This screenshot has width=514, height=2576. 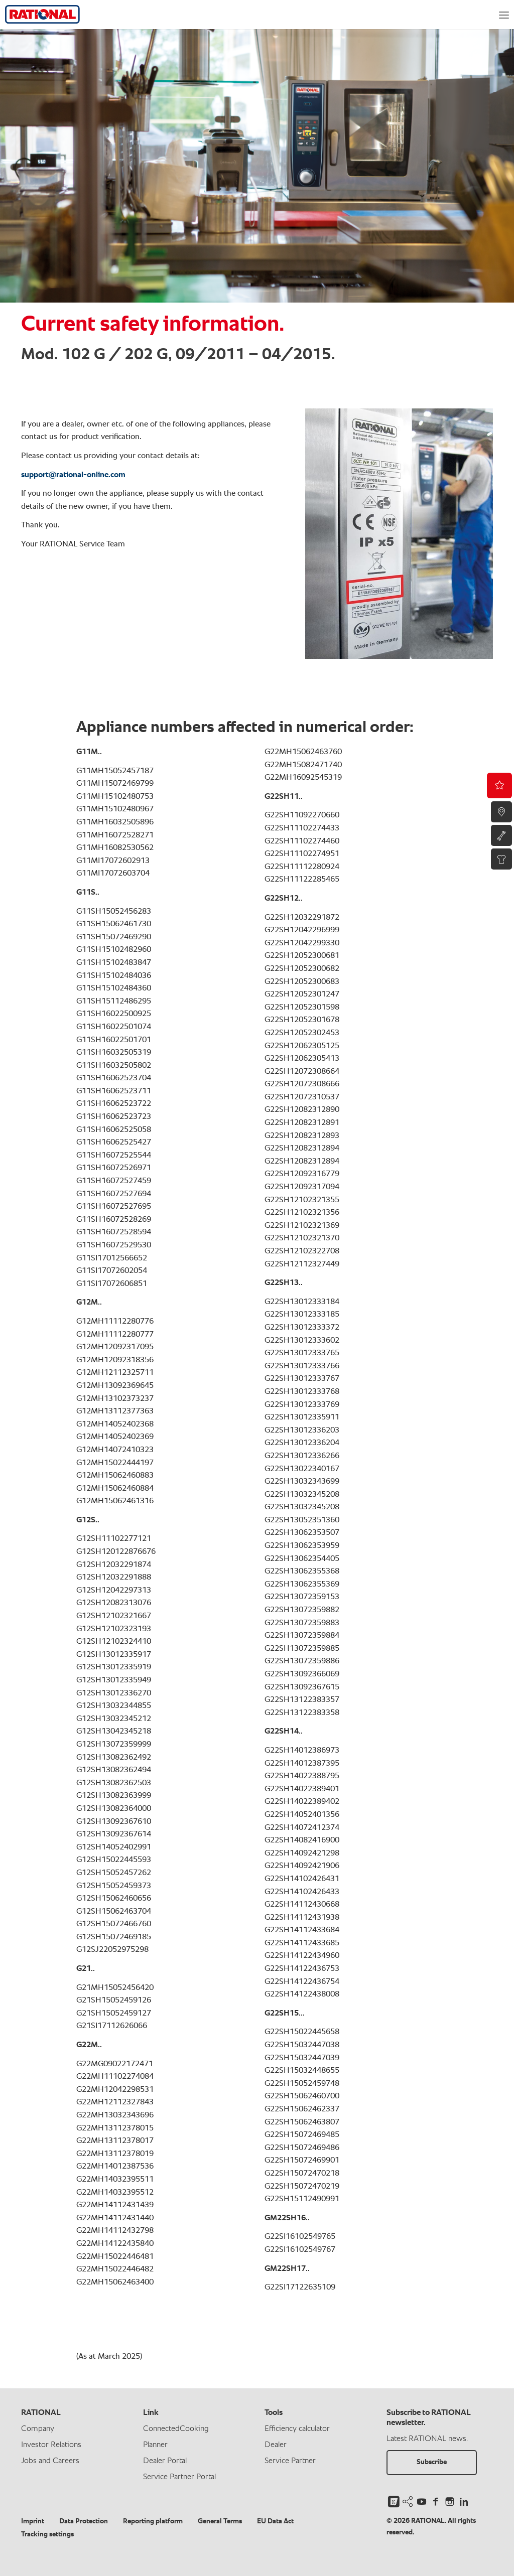 I want to click on support@rational-online.com, so click(x=73, y=475).